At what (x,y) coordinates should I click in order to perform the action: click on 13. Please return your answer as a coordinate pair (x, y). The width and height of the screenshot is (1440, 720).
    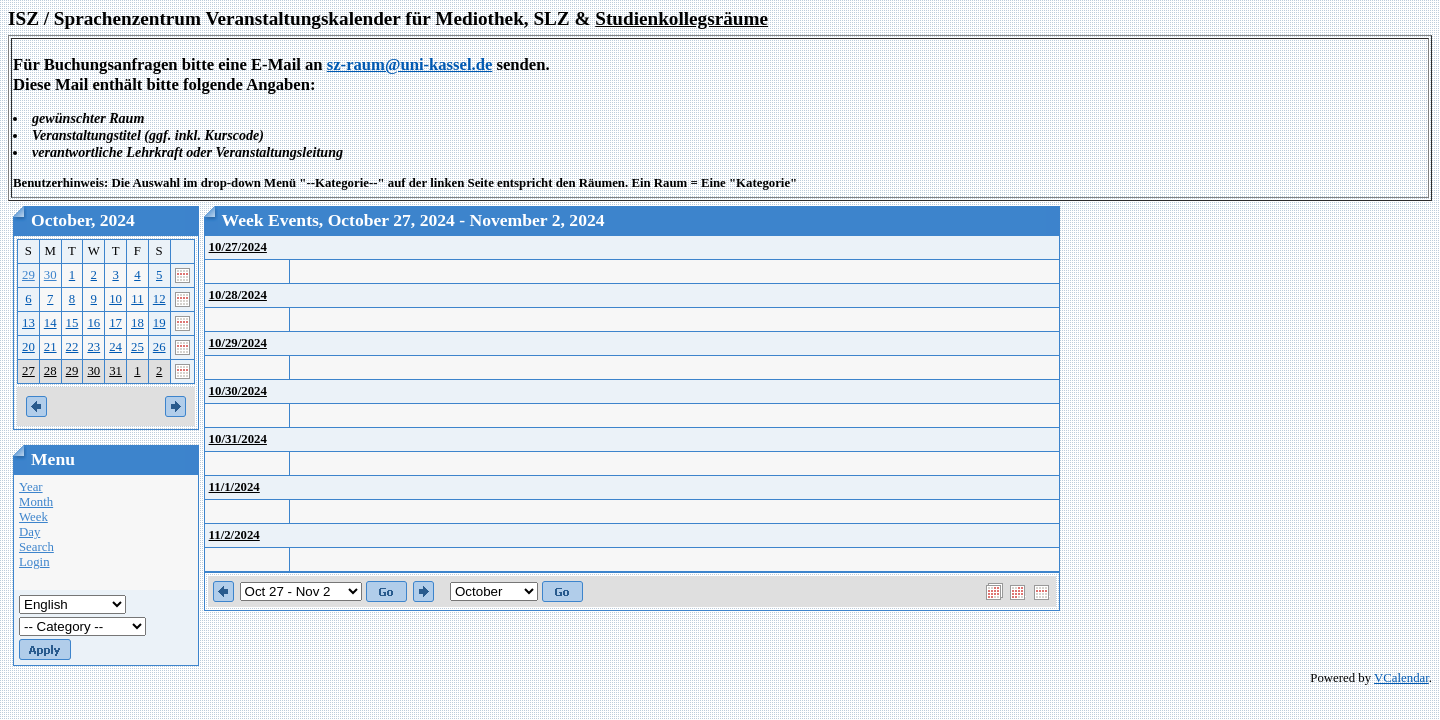
    Looking at the image, I should click on (28, 323).